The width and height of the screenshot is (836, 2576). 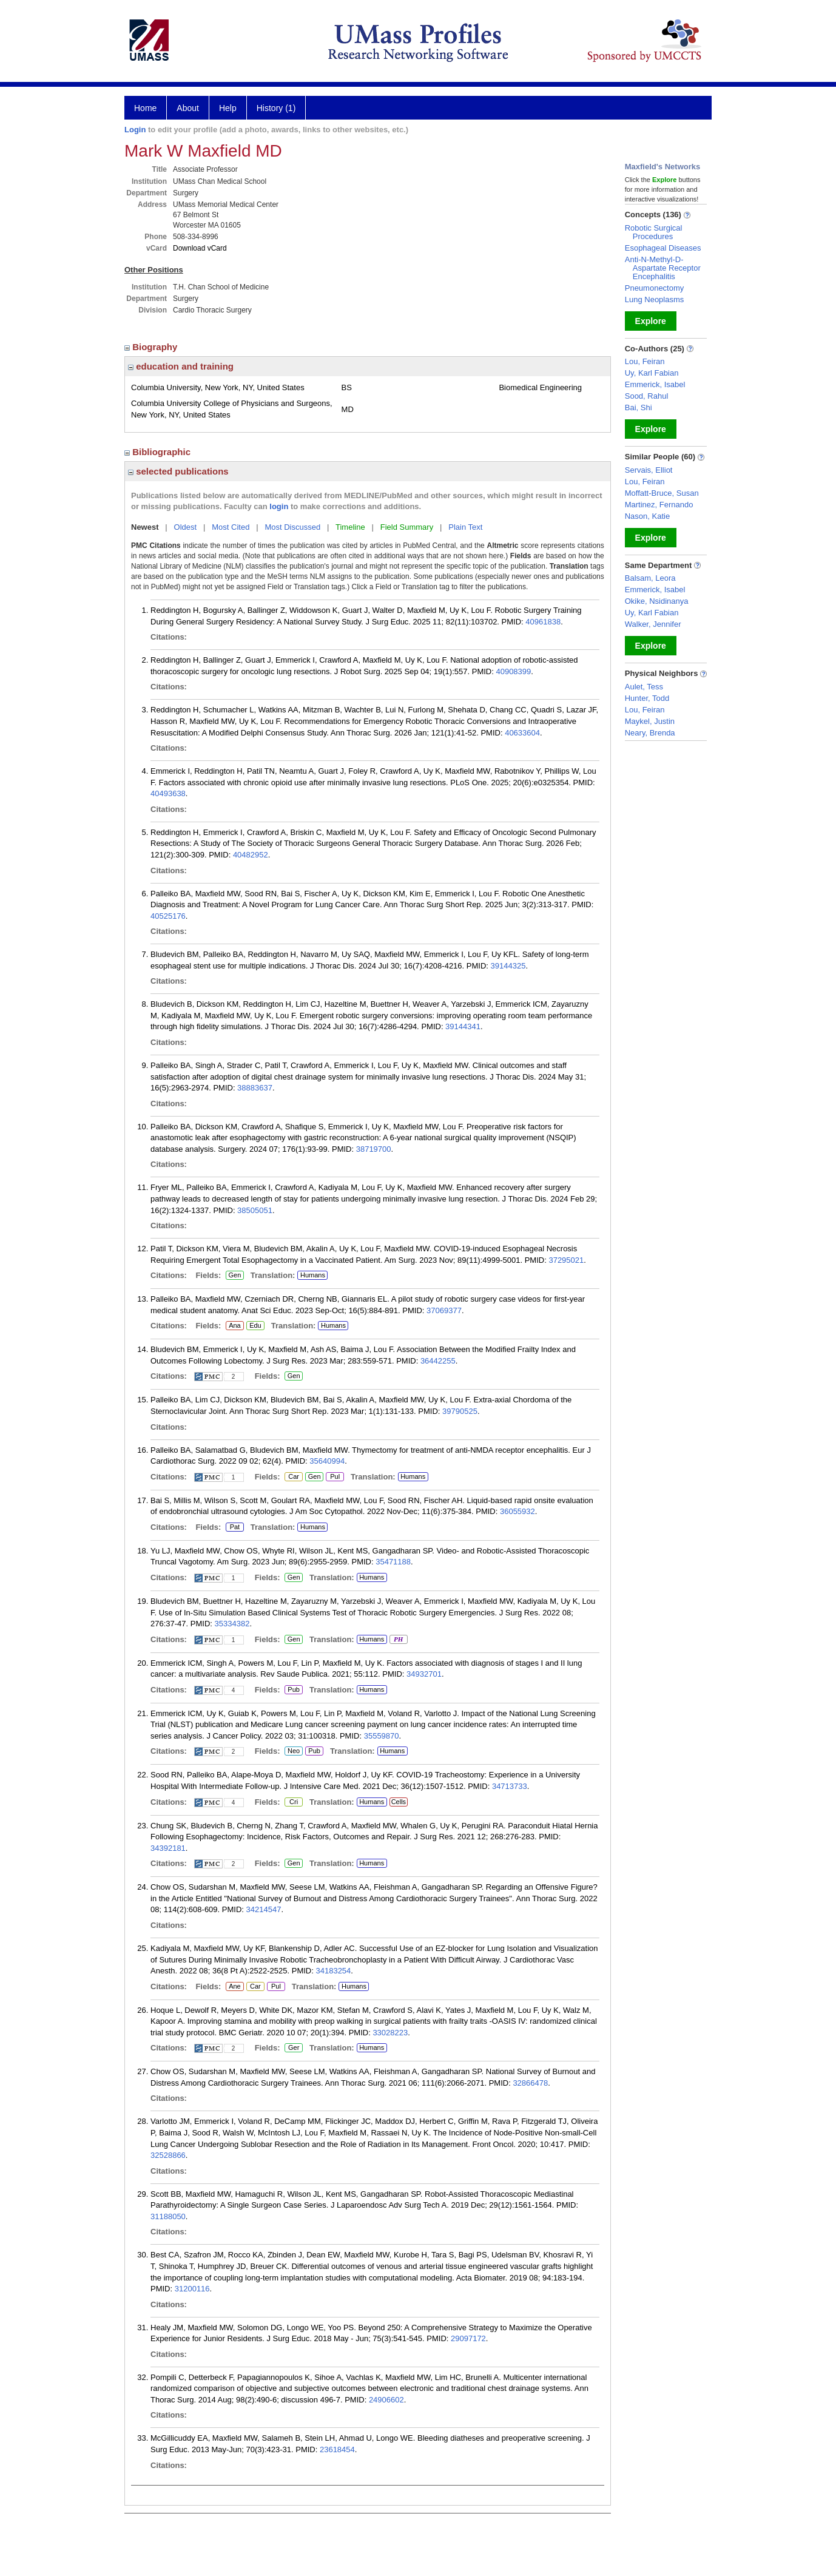 I want to click on 36055932, so click(x=517, y=1511).